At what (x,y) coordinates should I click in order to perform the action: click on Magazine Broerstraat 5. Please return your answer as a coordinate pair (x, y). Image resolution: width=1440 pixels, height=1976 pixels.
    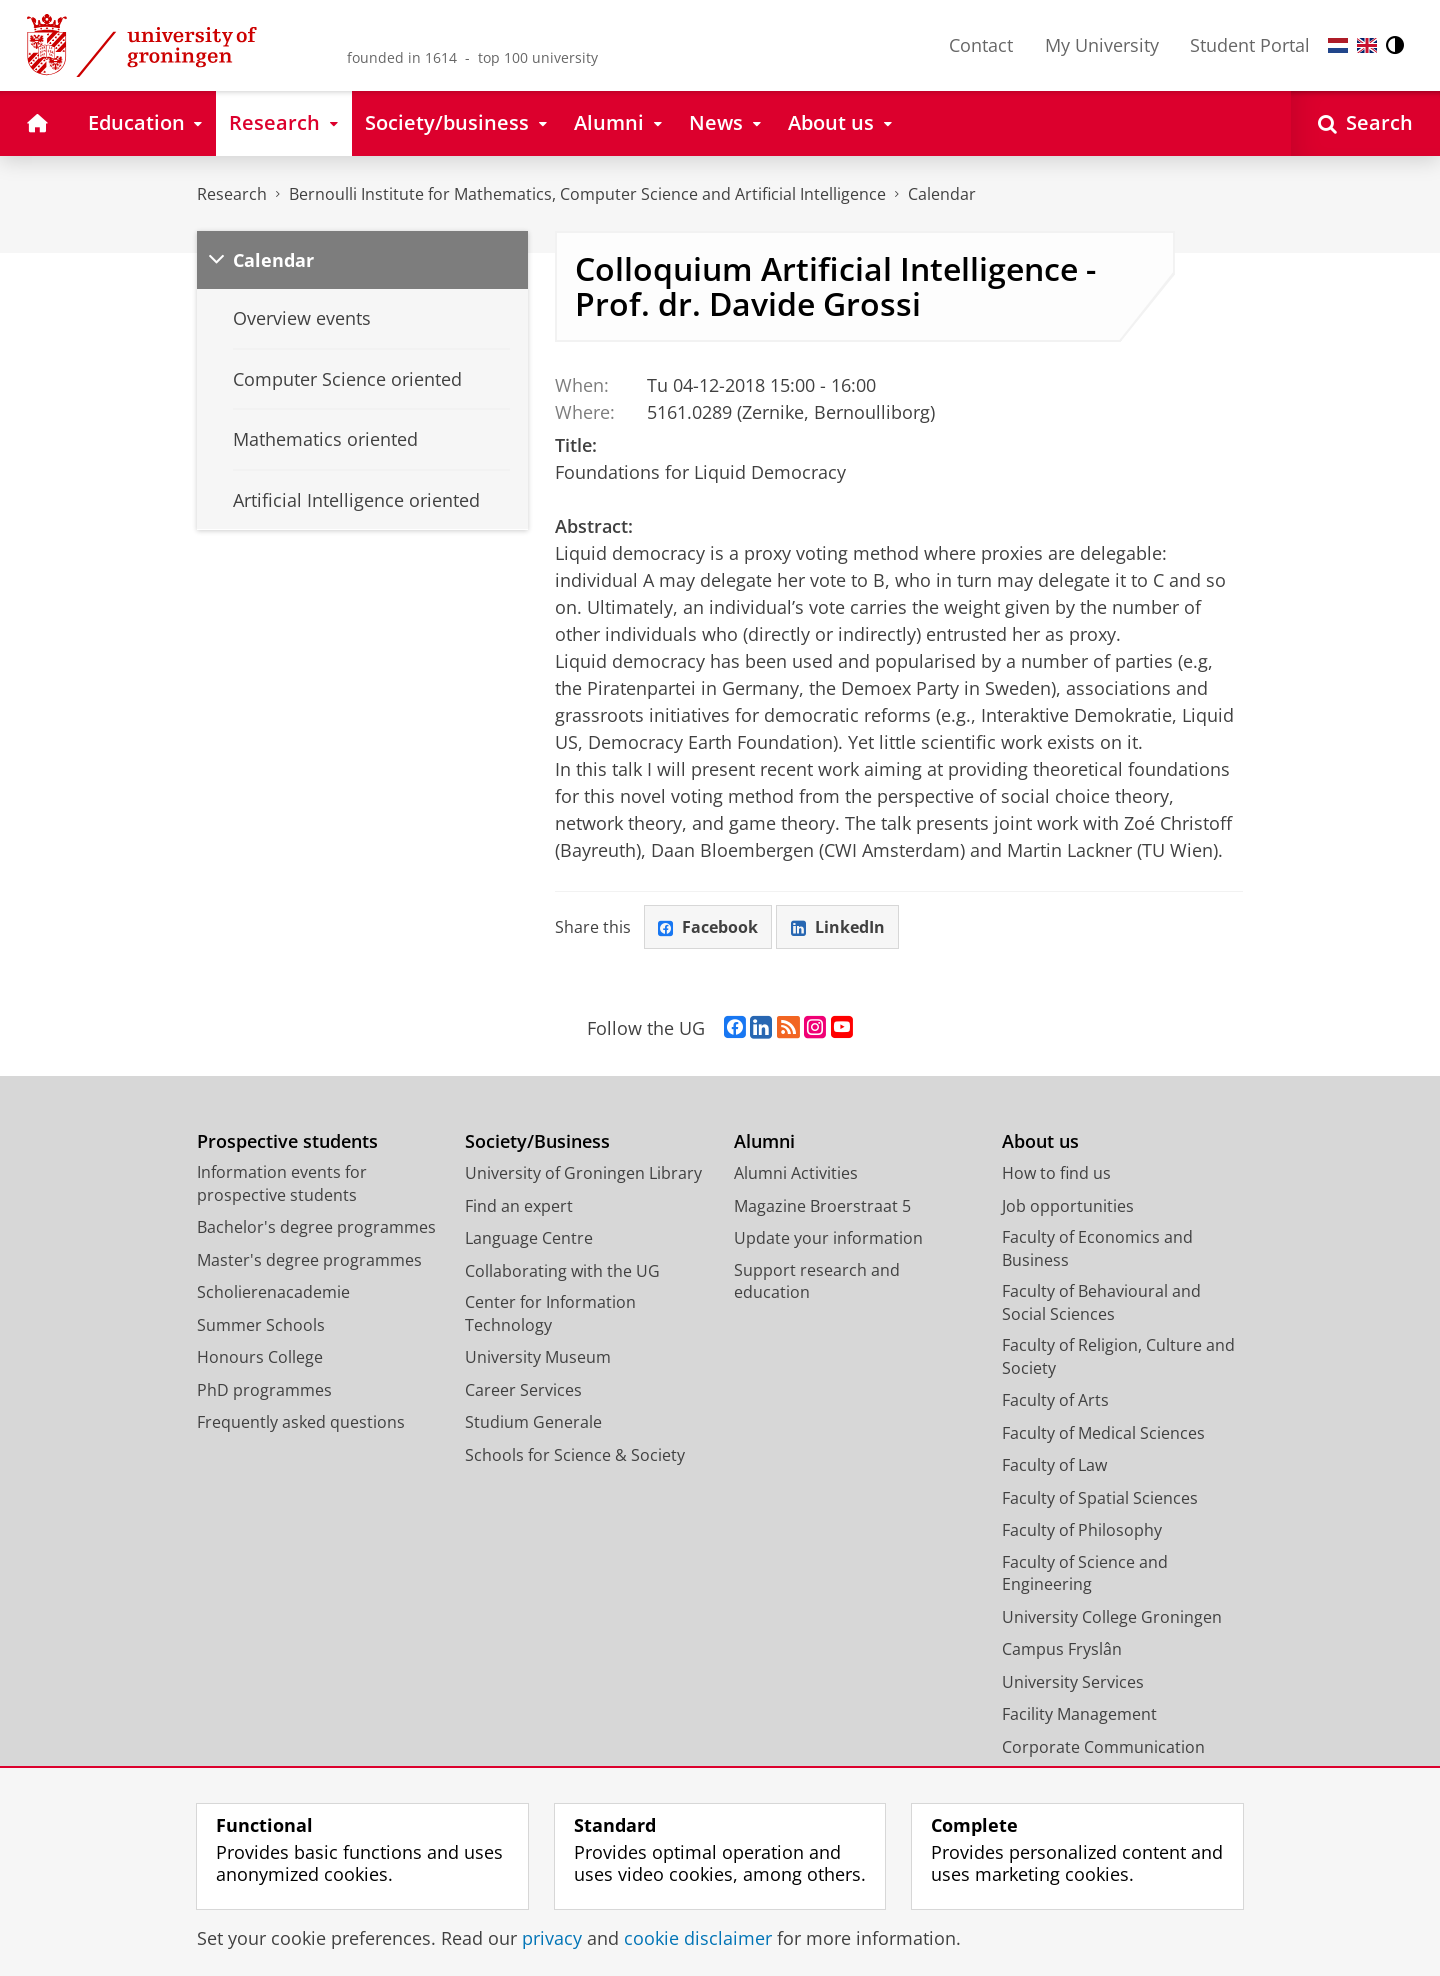
    Looking at the image, I should click on (822, 1206).